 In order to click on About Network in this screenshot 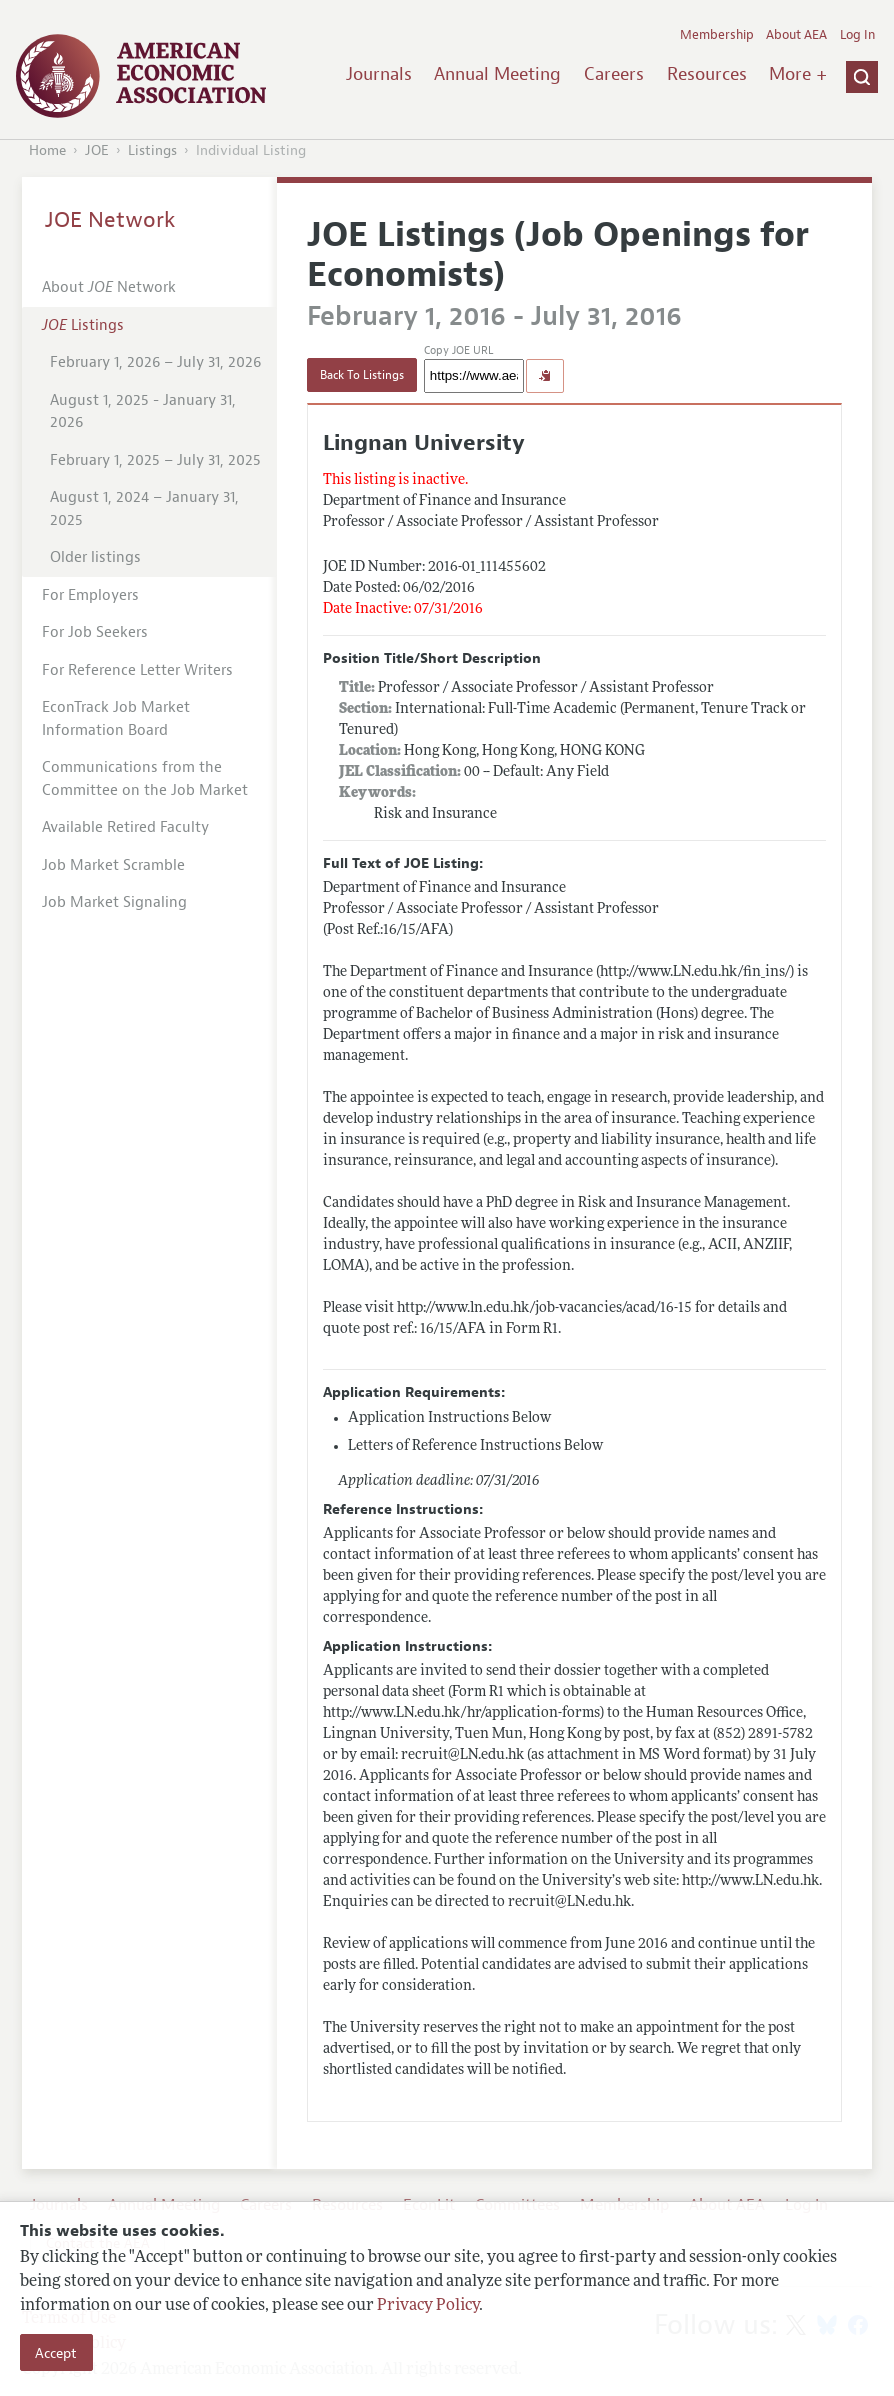, I will do `click(109, 287)`.